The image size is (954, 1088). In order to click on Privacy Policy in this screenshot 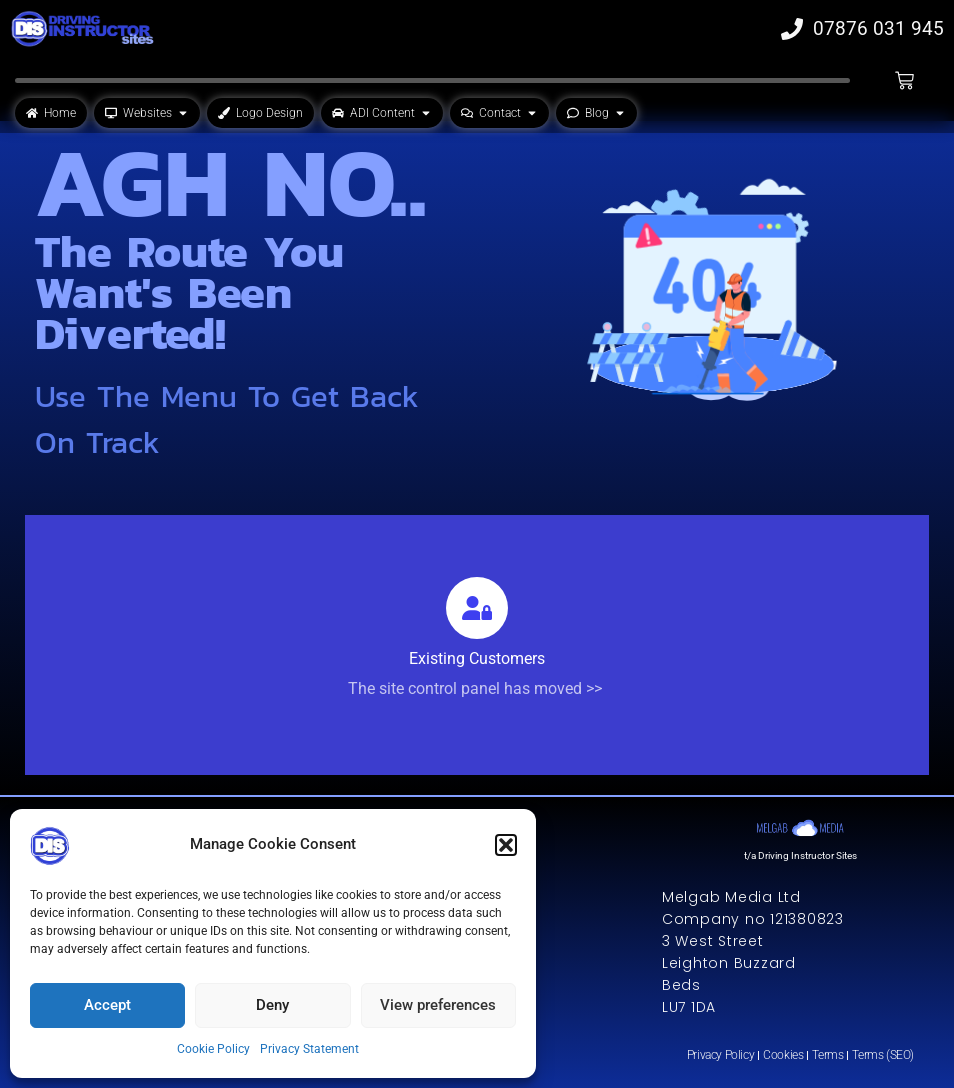, I will do `click(720, 1055)`.